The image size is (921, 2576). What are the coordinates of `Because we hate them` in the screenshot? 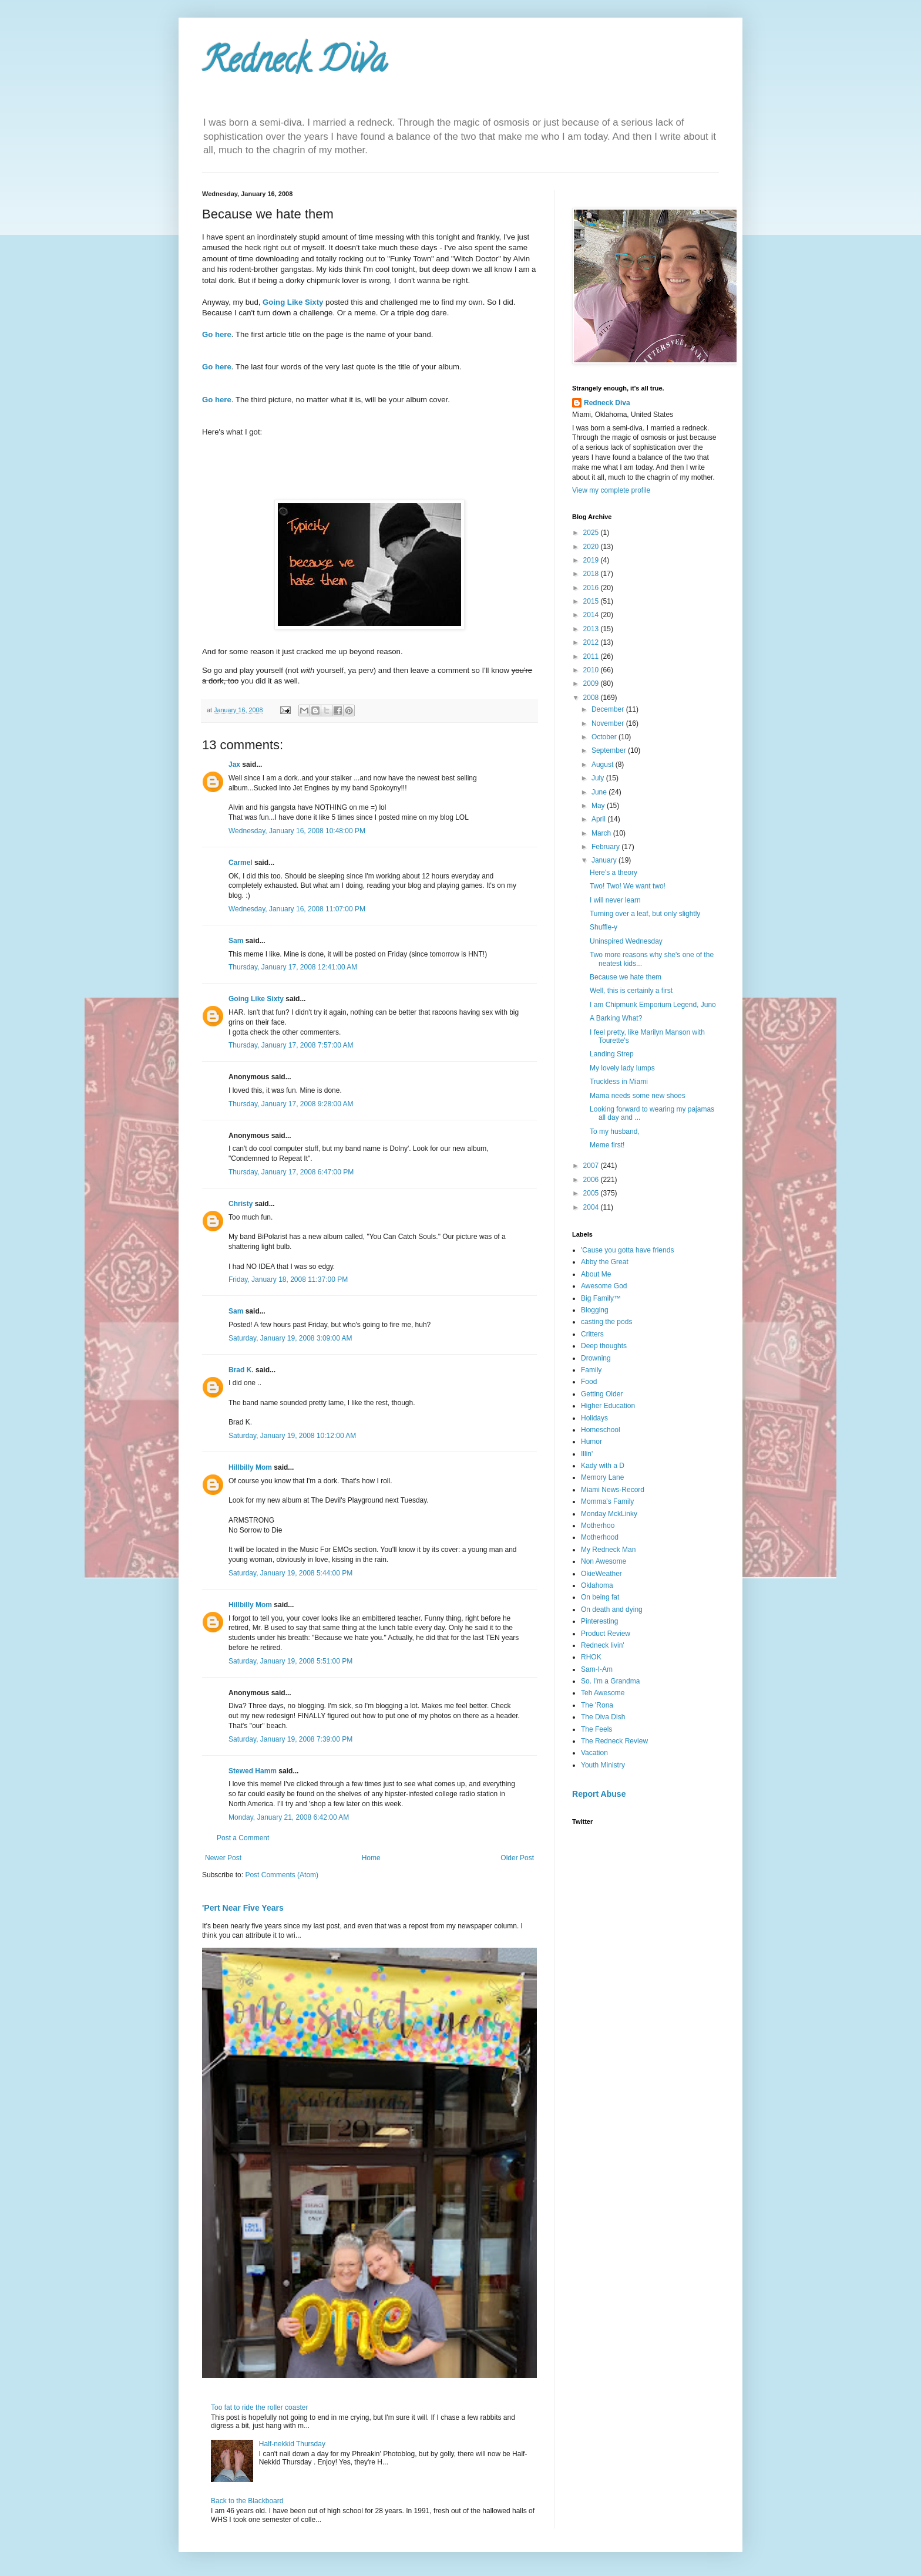 It's located at (625, 977).